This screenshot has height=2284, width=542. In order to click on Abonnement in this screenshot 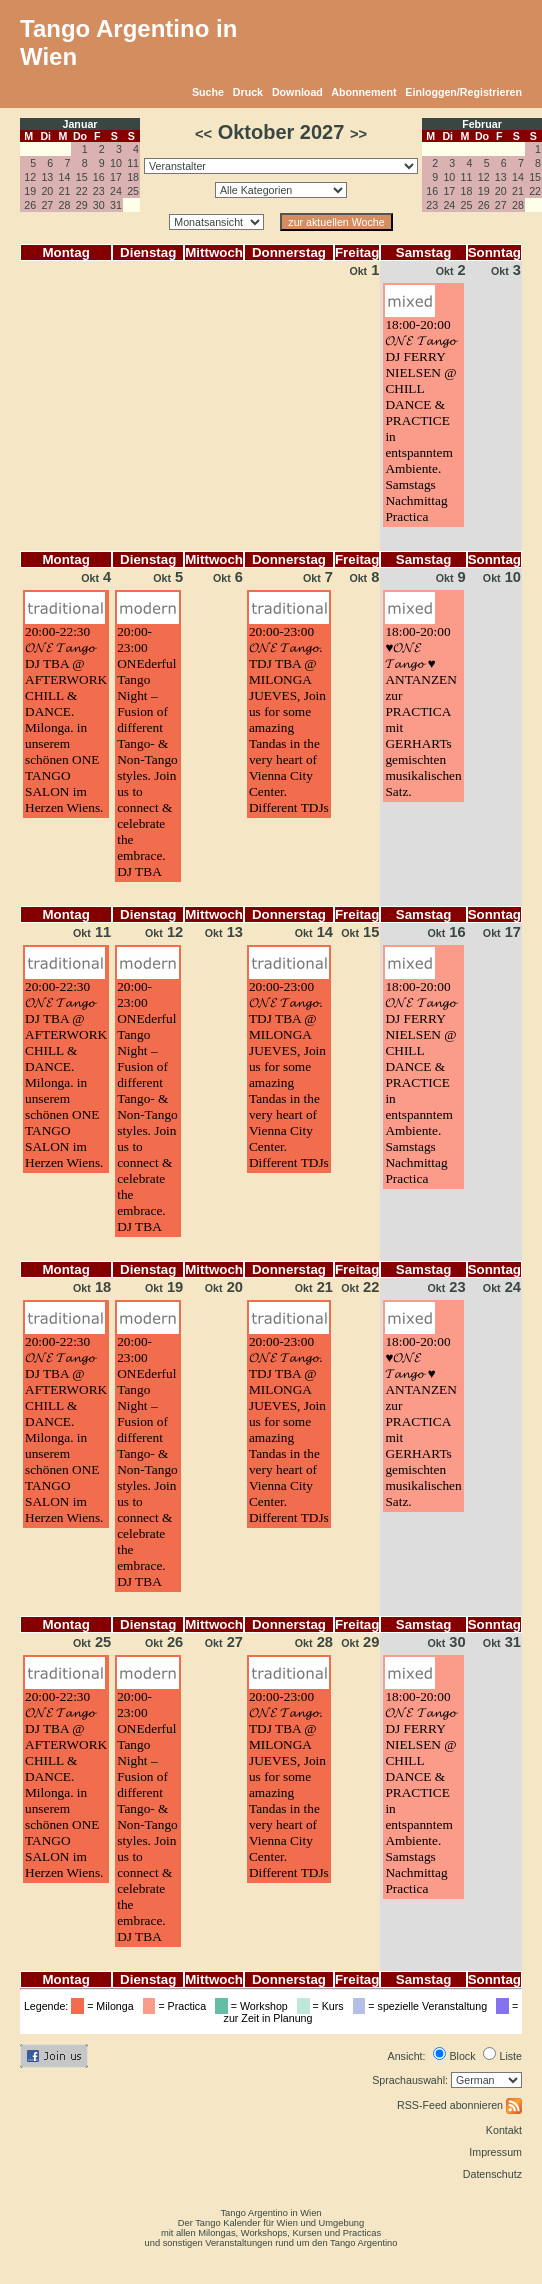, I will do `click(363, 92)`.